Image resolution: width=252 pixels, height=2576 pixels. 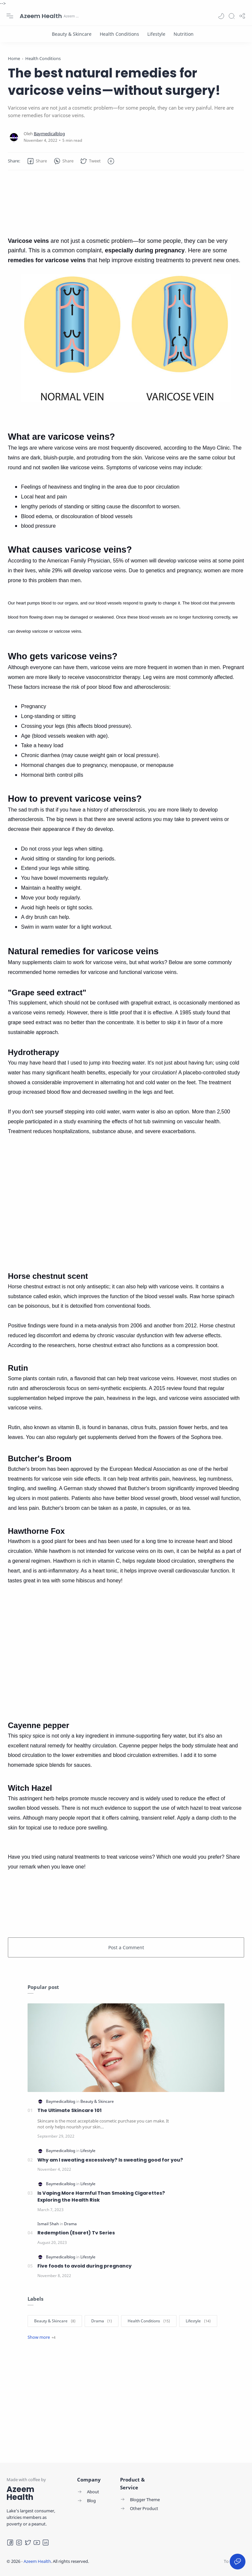 I want to click on [Facebook], so click(x=10, y=2542).